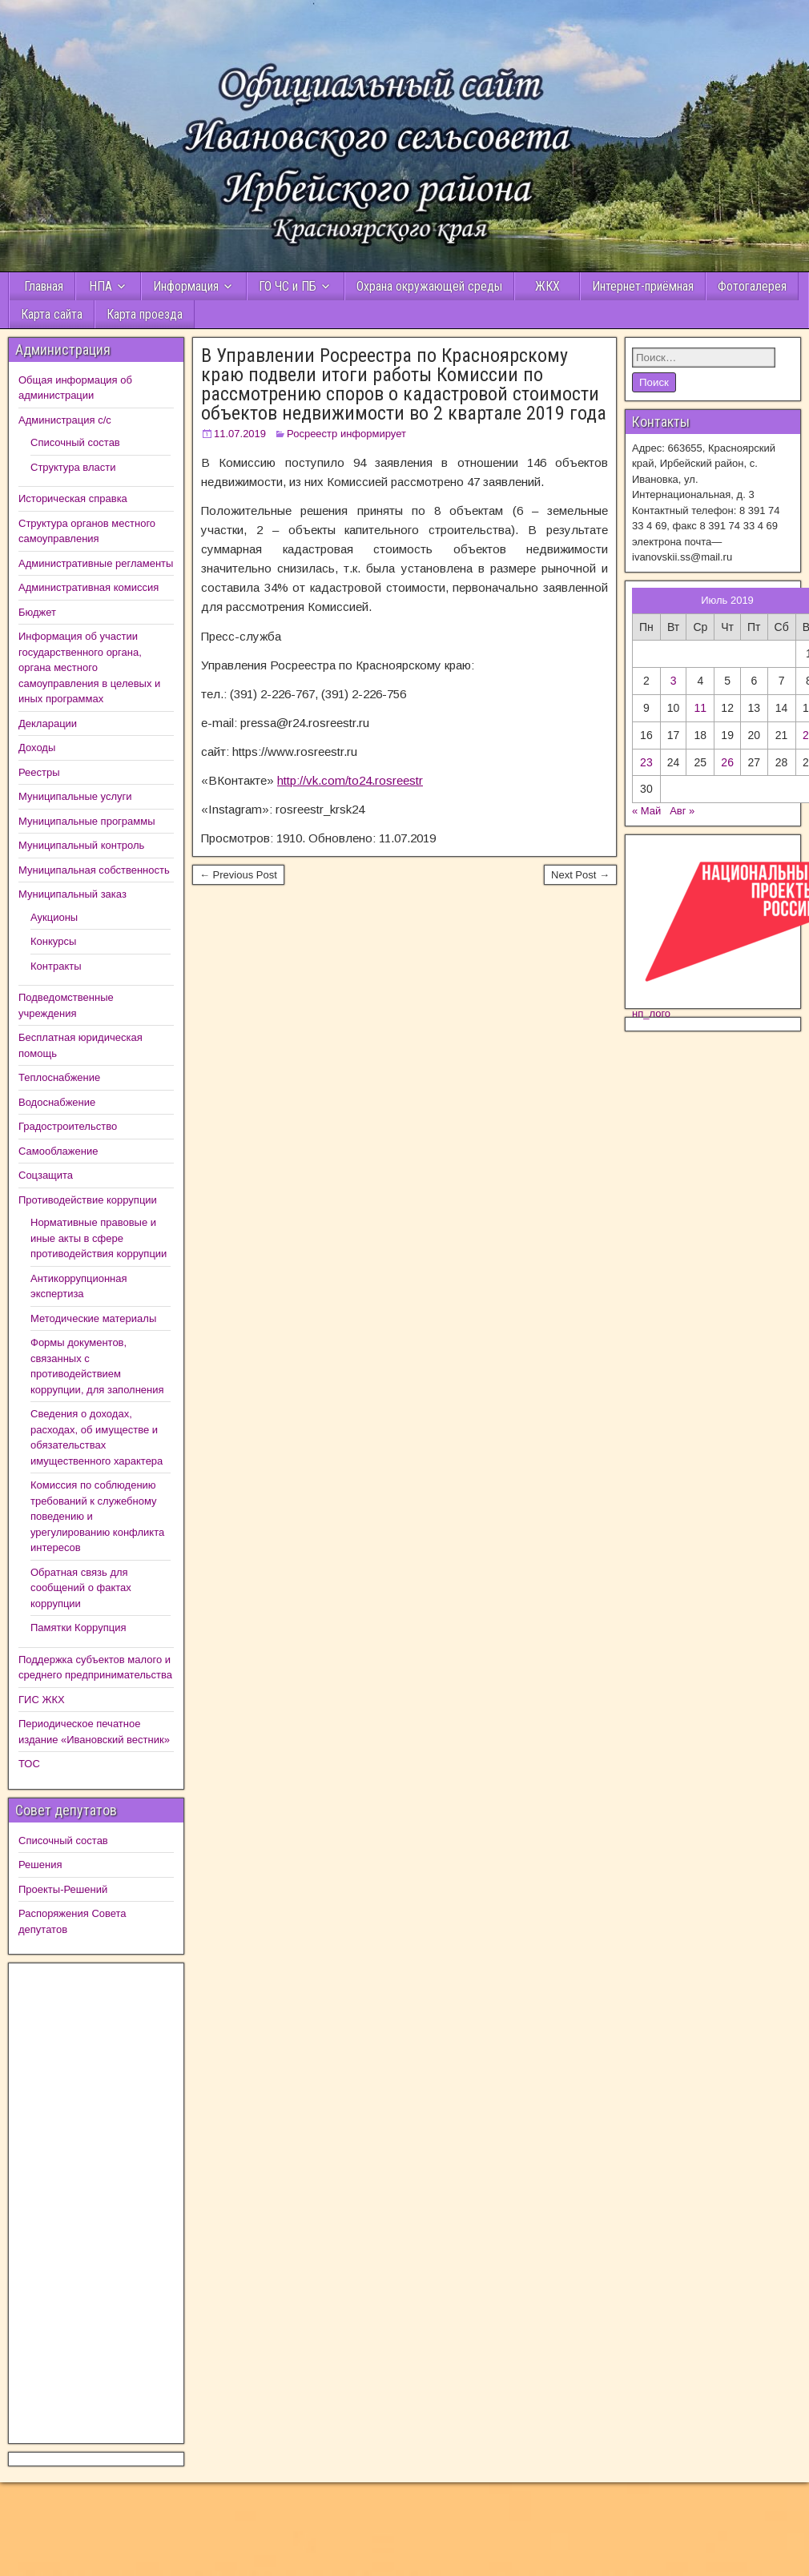 The image size is (809, 2576). I want to click on Соцзащита, so click(45, 1175).